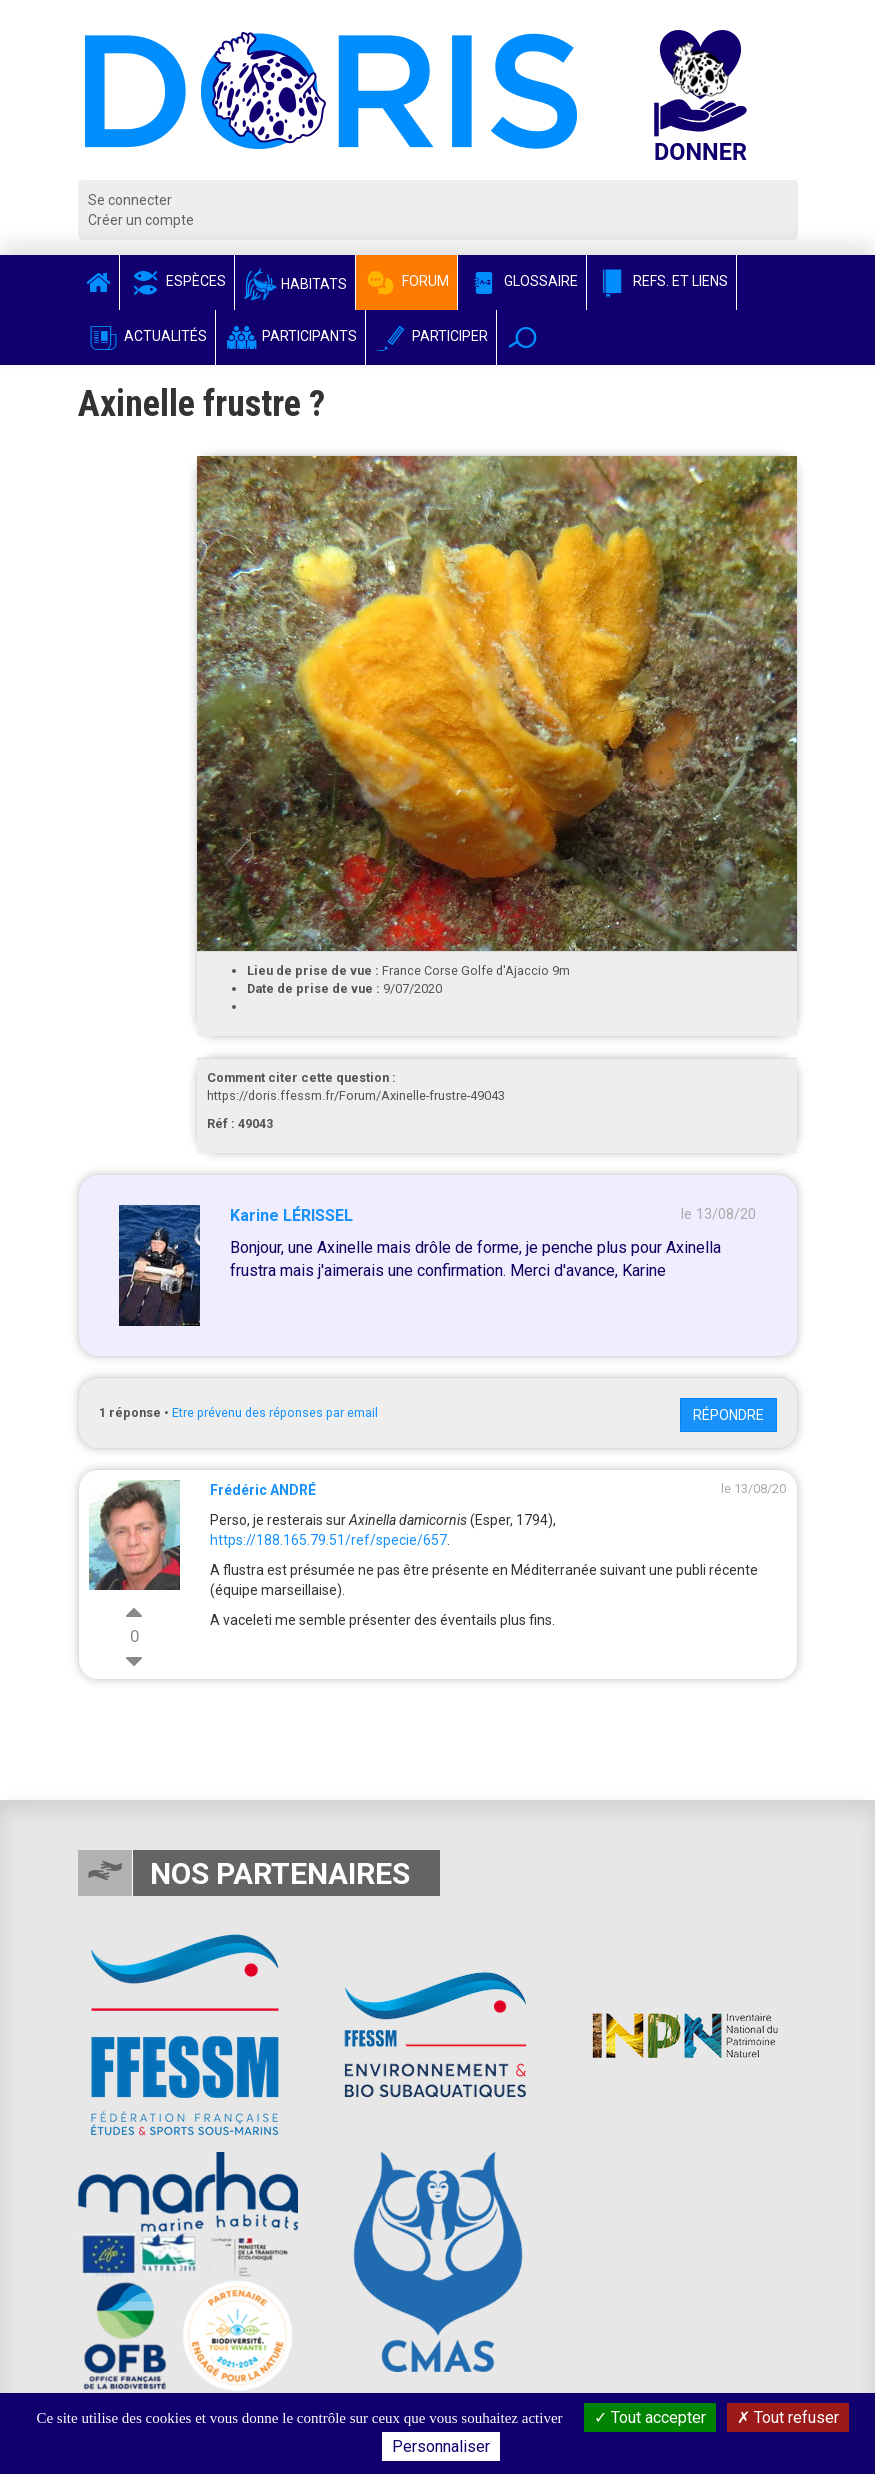 This screenshot has height=2474, width=875. Describe the element at coordinates (431, 336) in the screenshot. I see `Participer` at that location.